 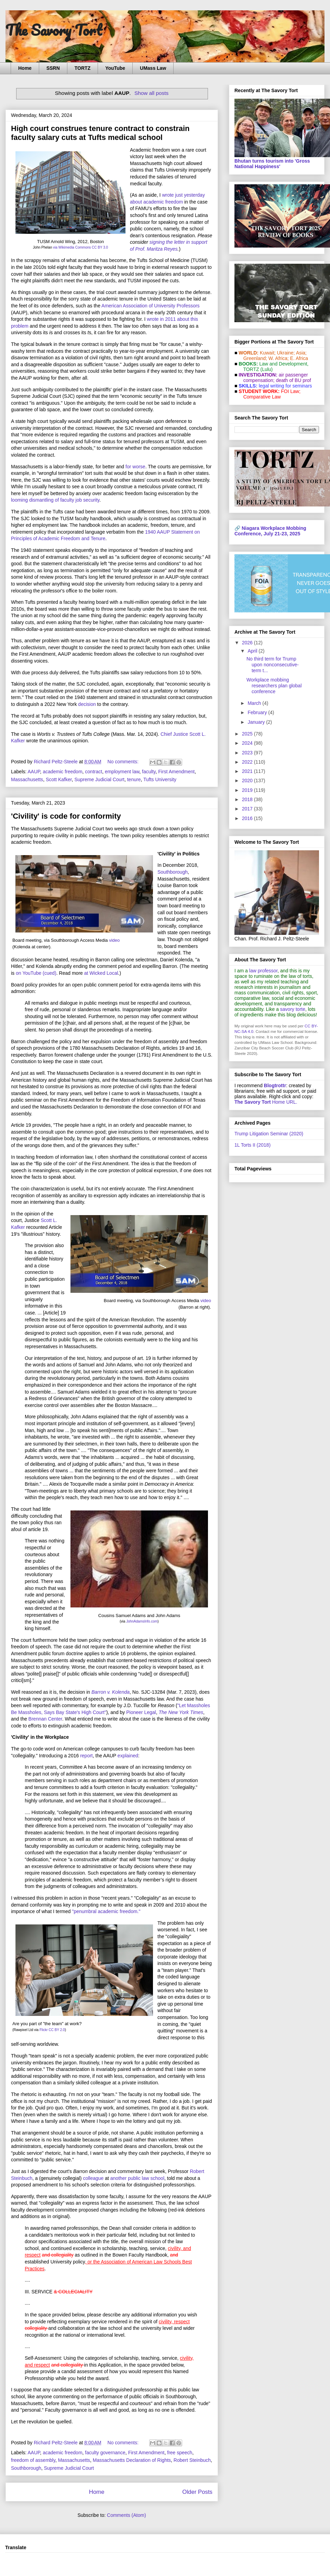 I want to click on CC BY 3.0, so click(x=100, y=247).